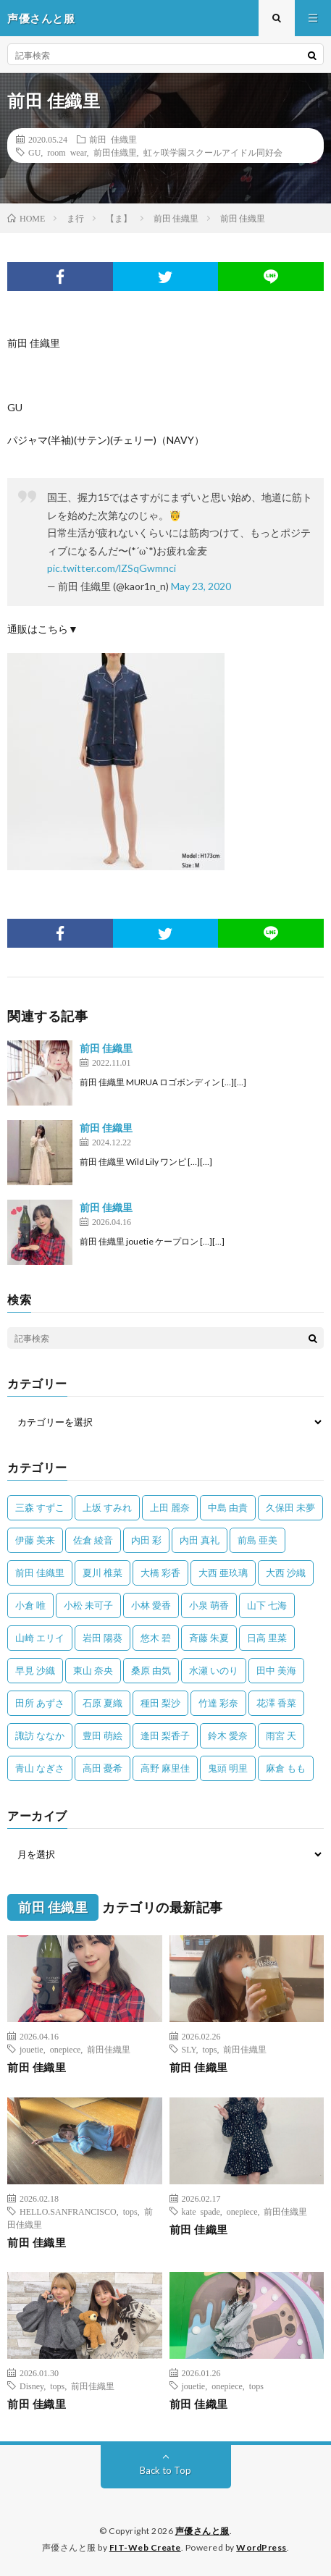  What do you see at coordinates (228, 1735) in the screenshot?
I see `鈴木 愛奈 [鈴木 愛奈 (69個の項目)]` at bounding box center [228, 1735].